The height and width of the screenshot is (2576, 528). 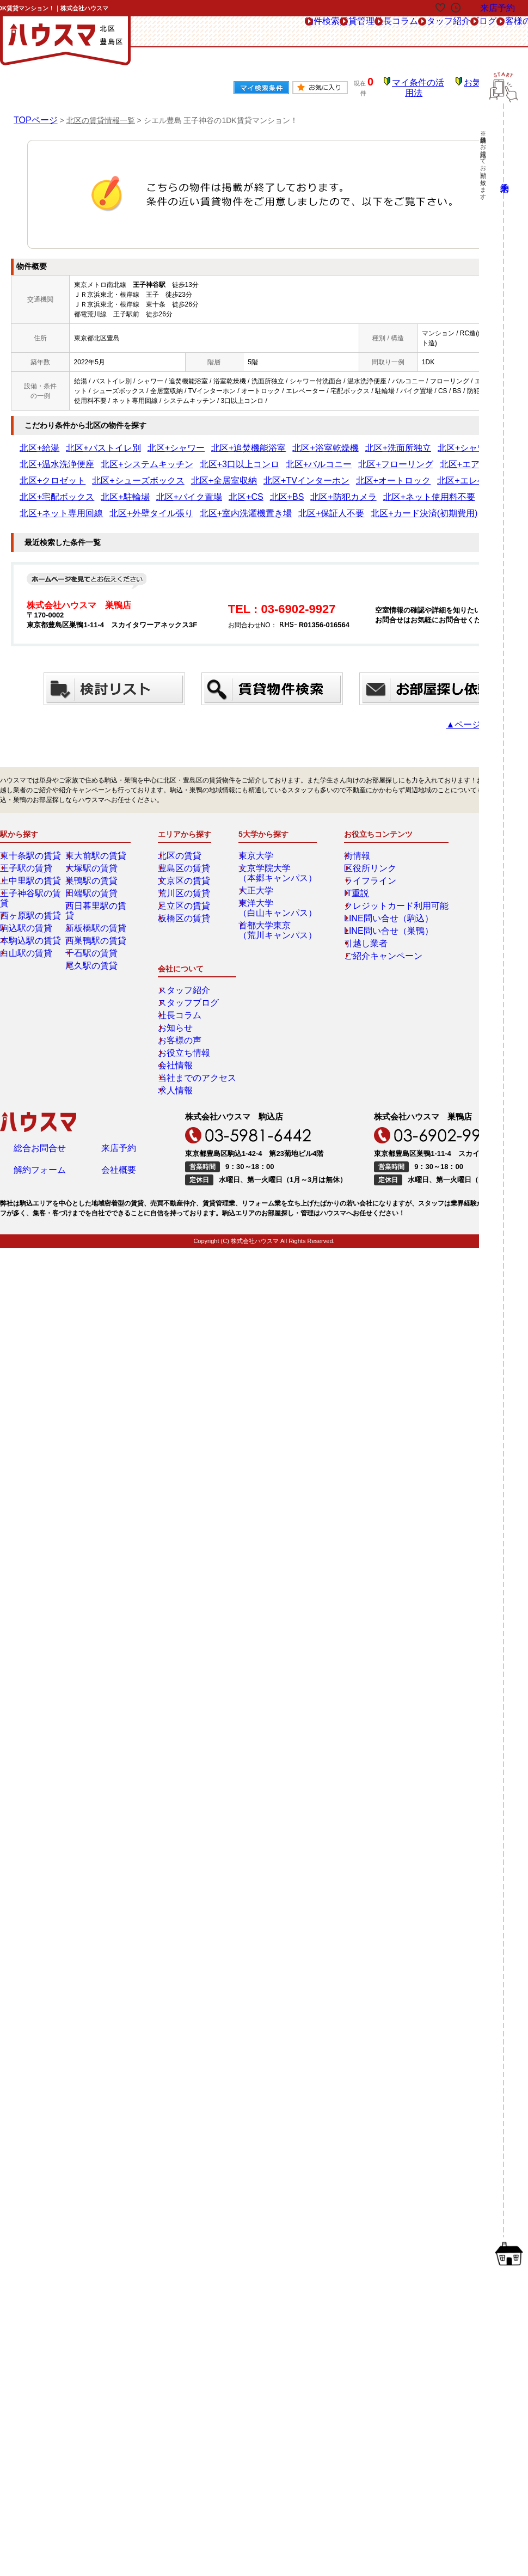 I want to click on ライフライン, so click(x=360, y=856).